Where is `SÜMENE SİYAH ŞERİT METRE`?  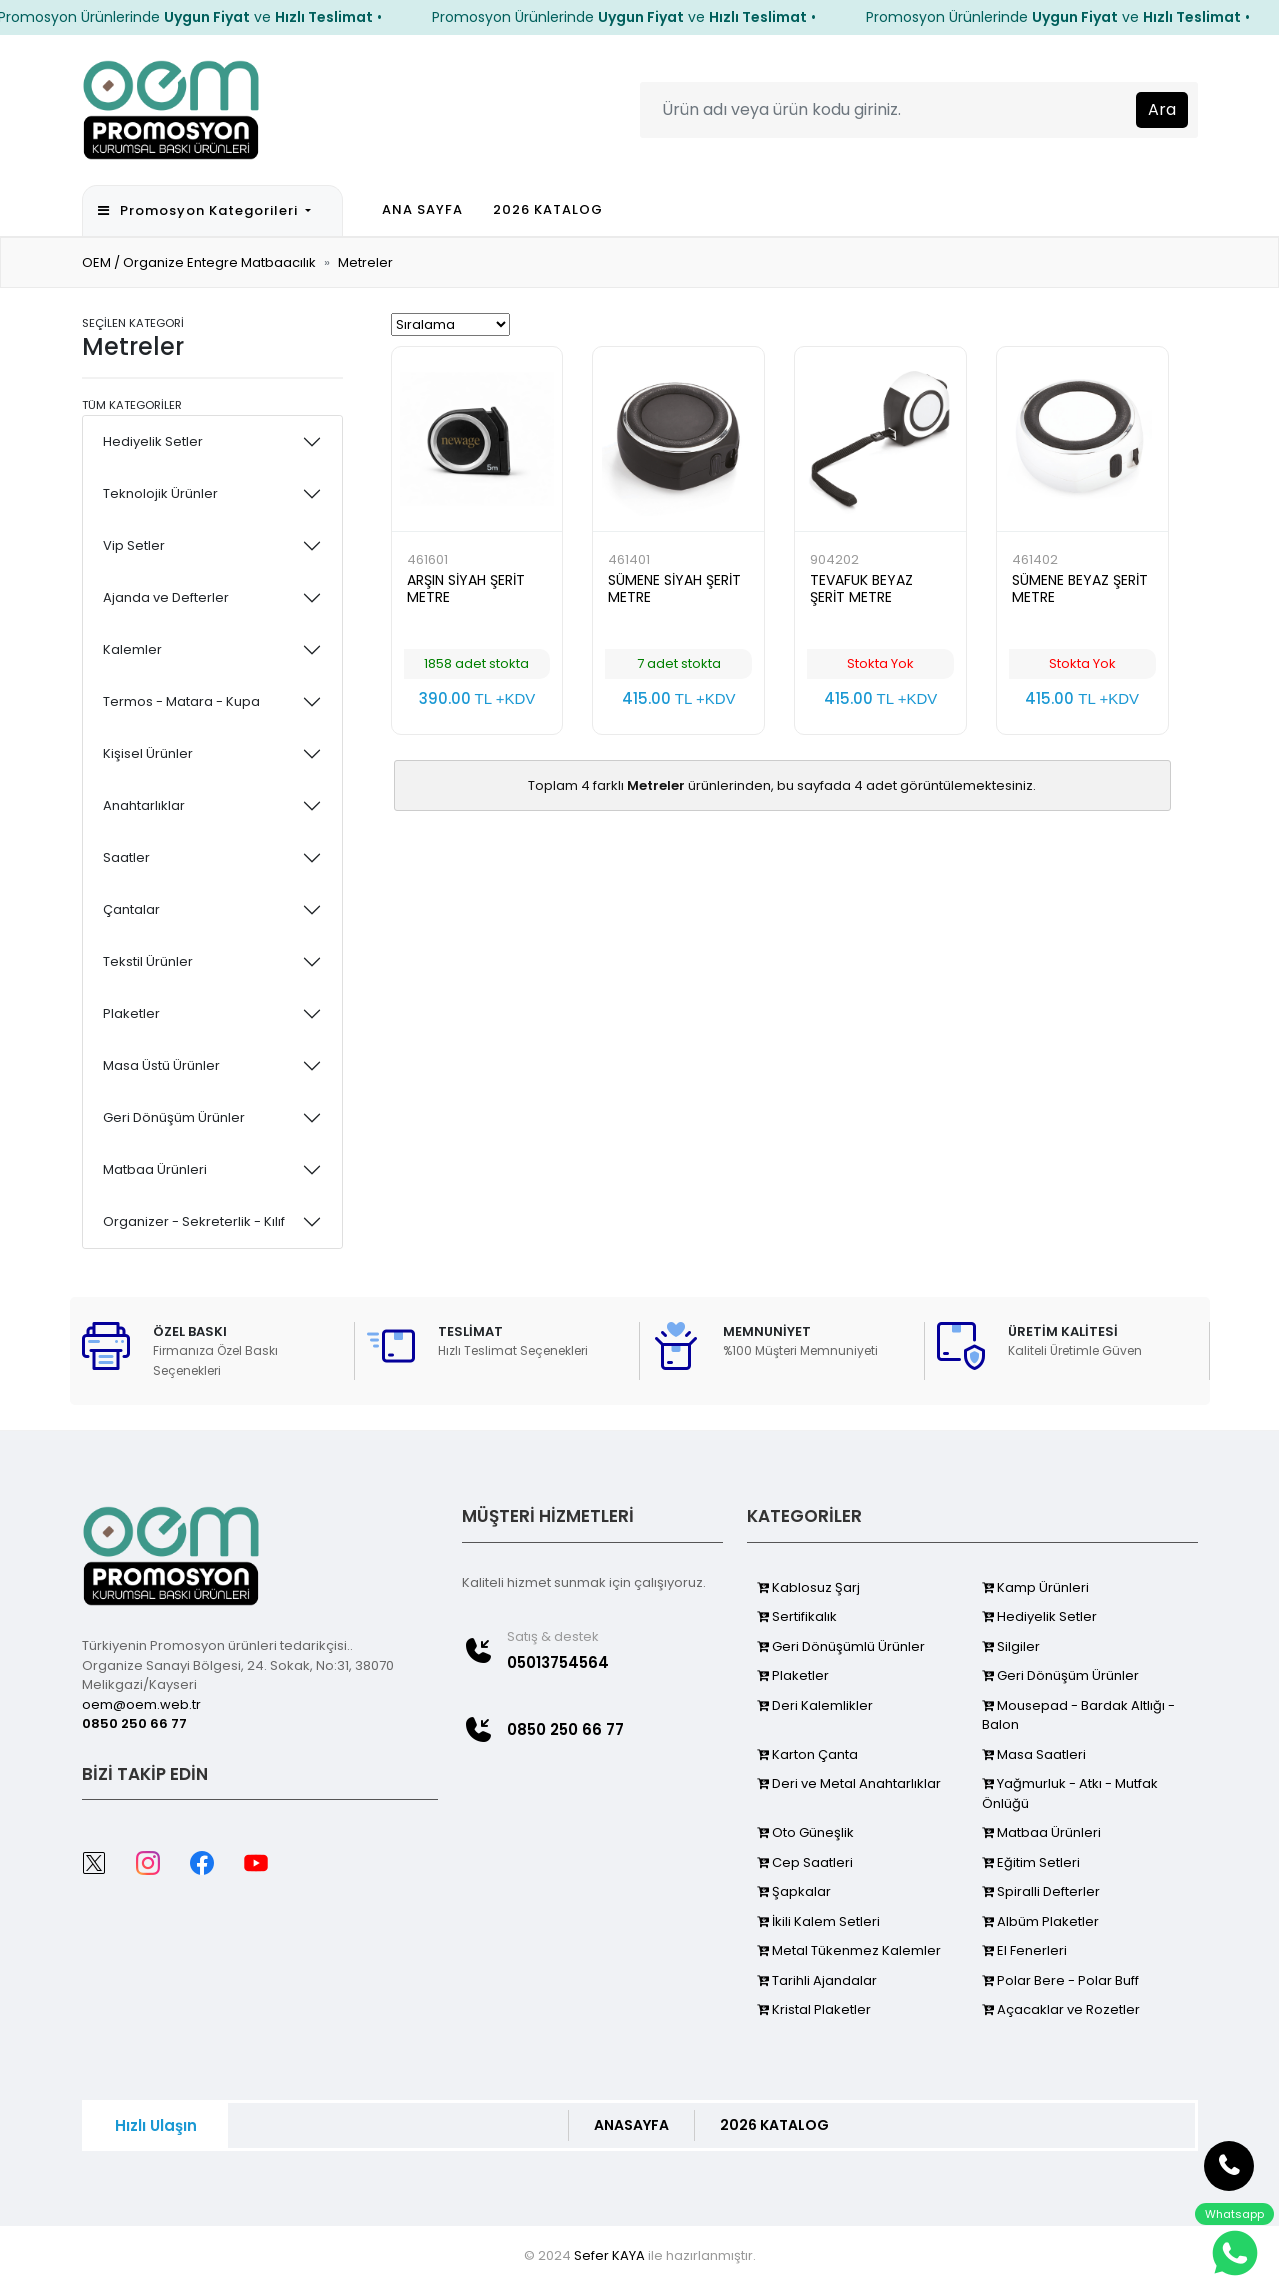 SÜMENE SİYAH ŞERİT METRE is located at coordinates (674, 588).